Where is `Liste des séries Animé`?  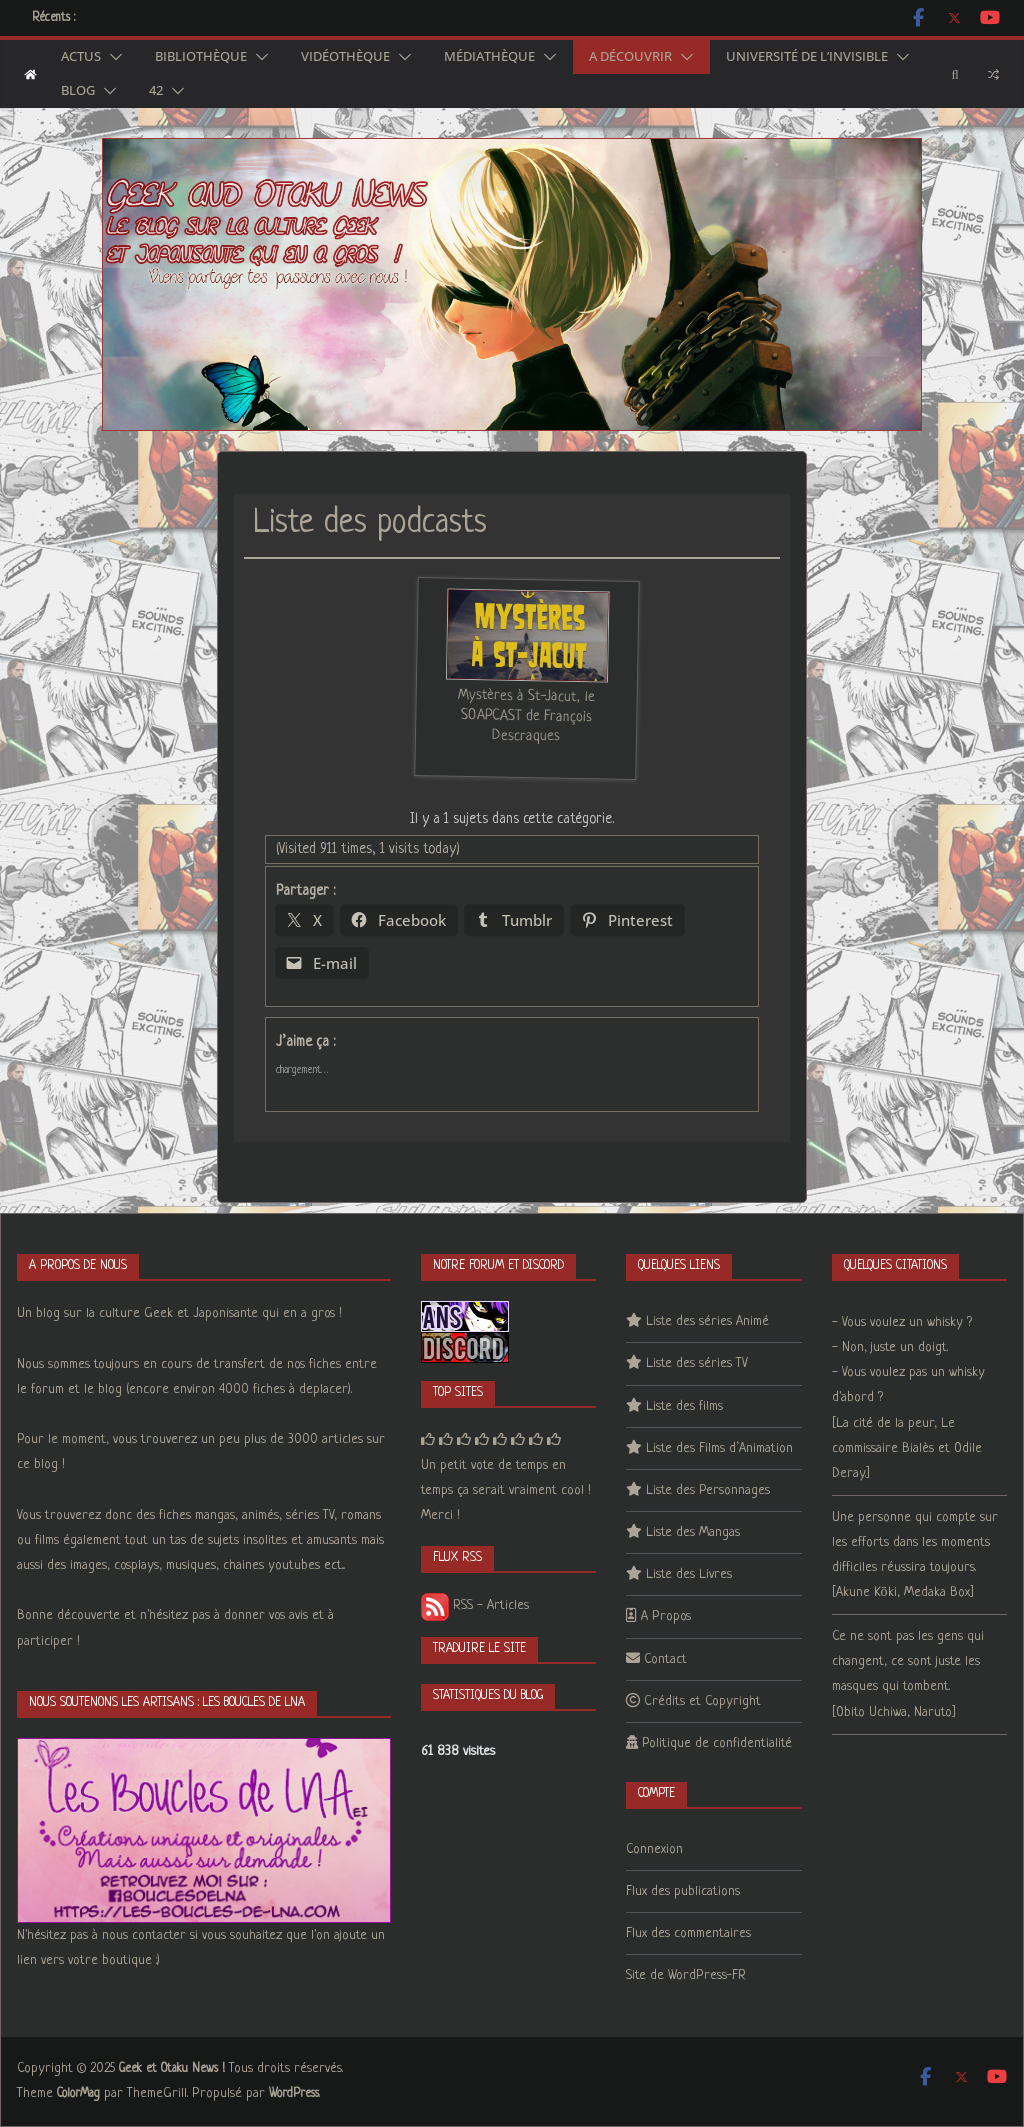
Liste des séries Animé is located at coordinates (707, 1321).